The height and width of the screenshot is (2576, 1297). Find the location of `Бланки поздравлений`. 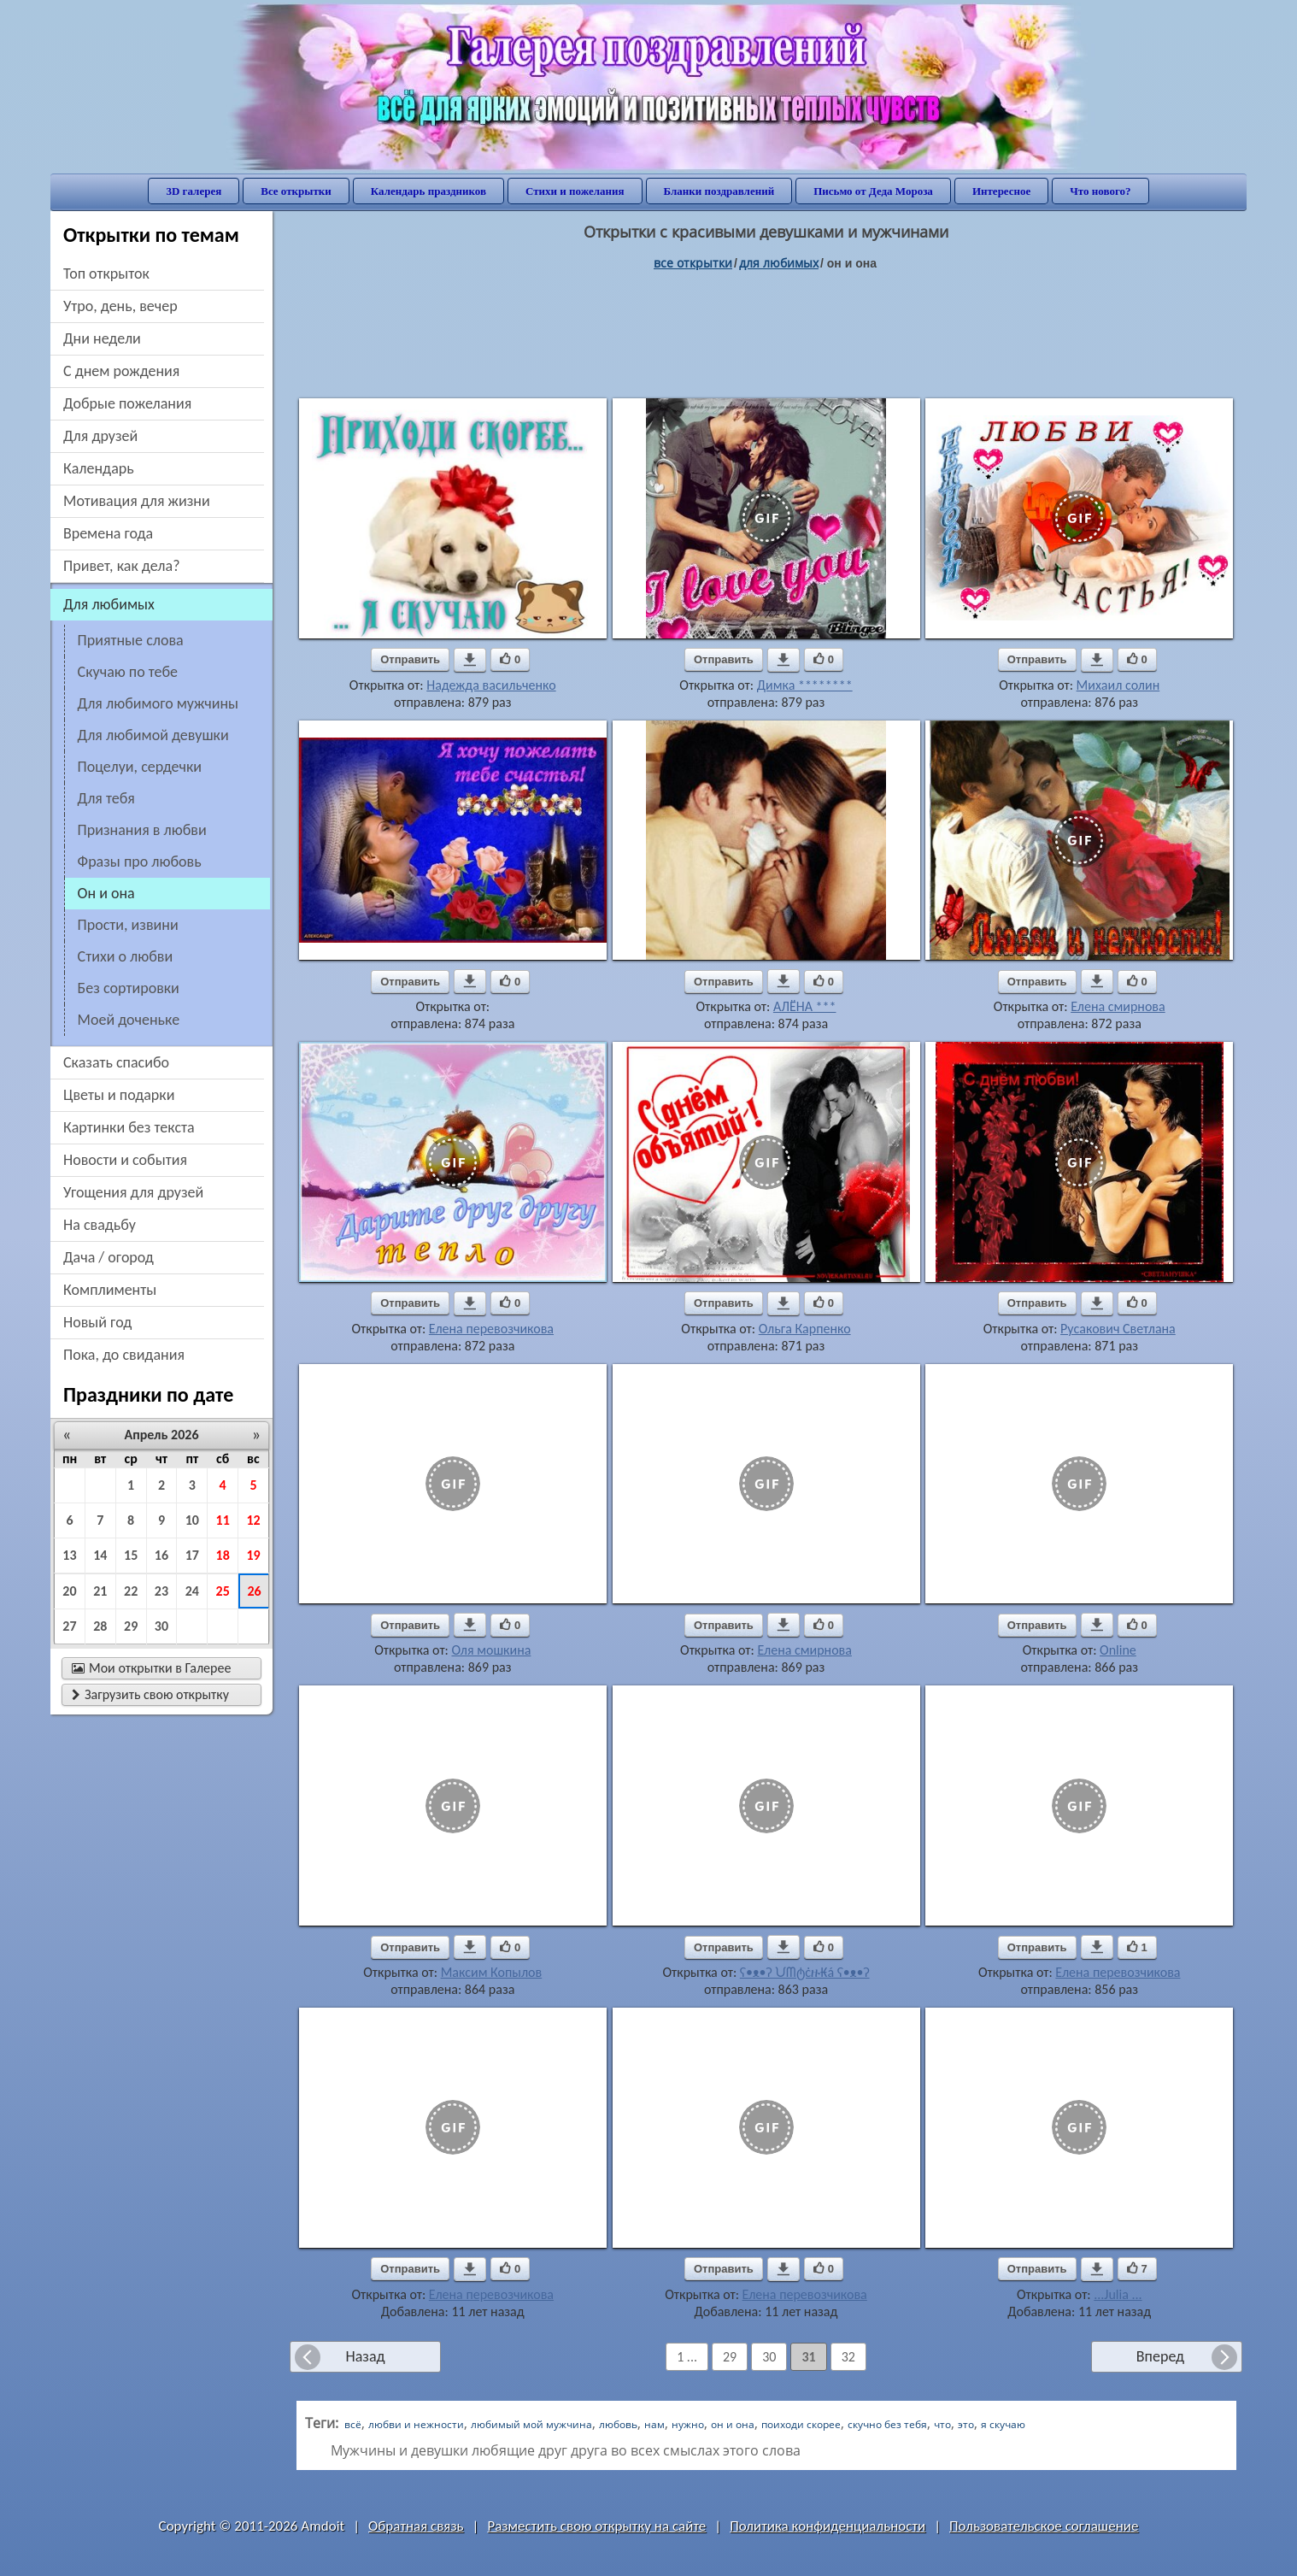

Бланки поздравлений is located at coordinates (719, 191).